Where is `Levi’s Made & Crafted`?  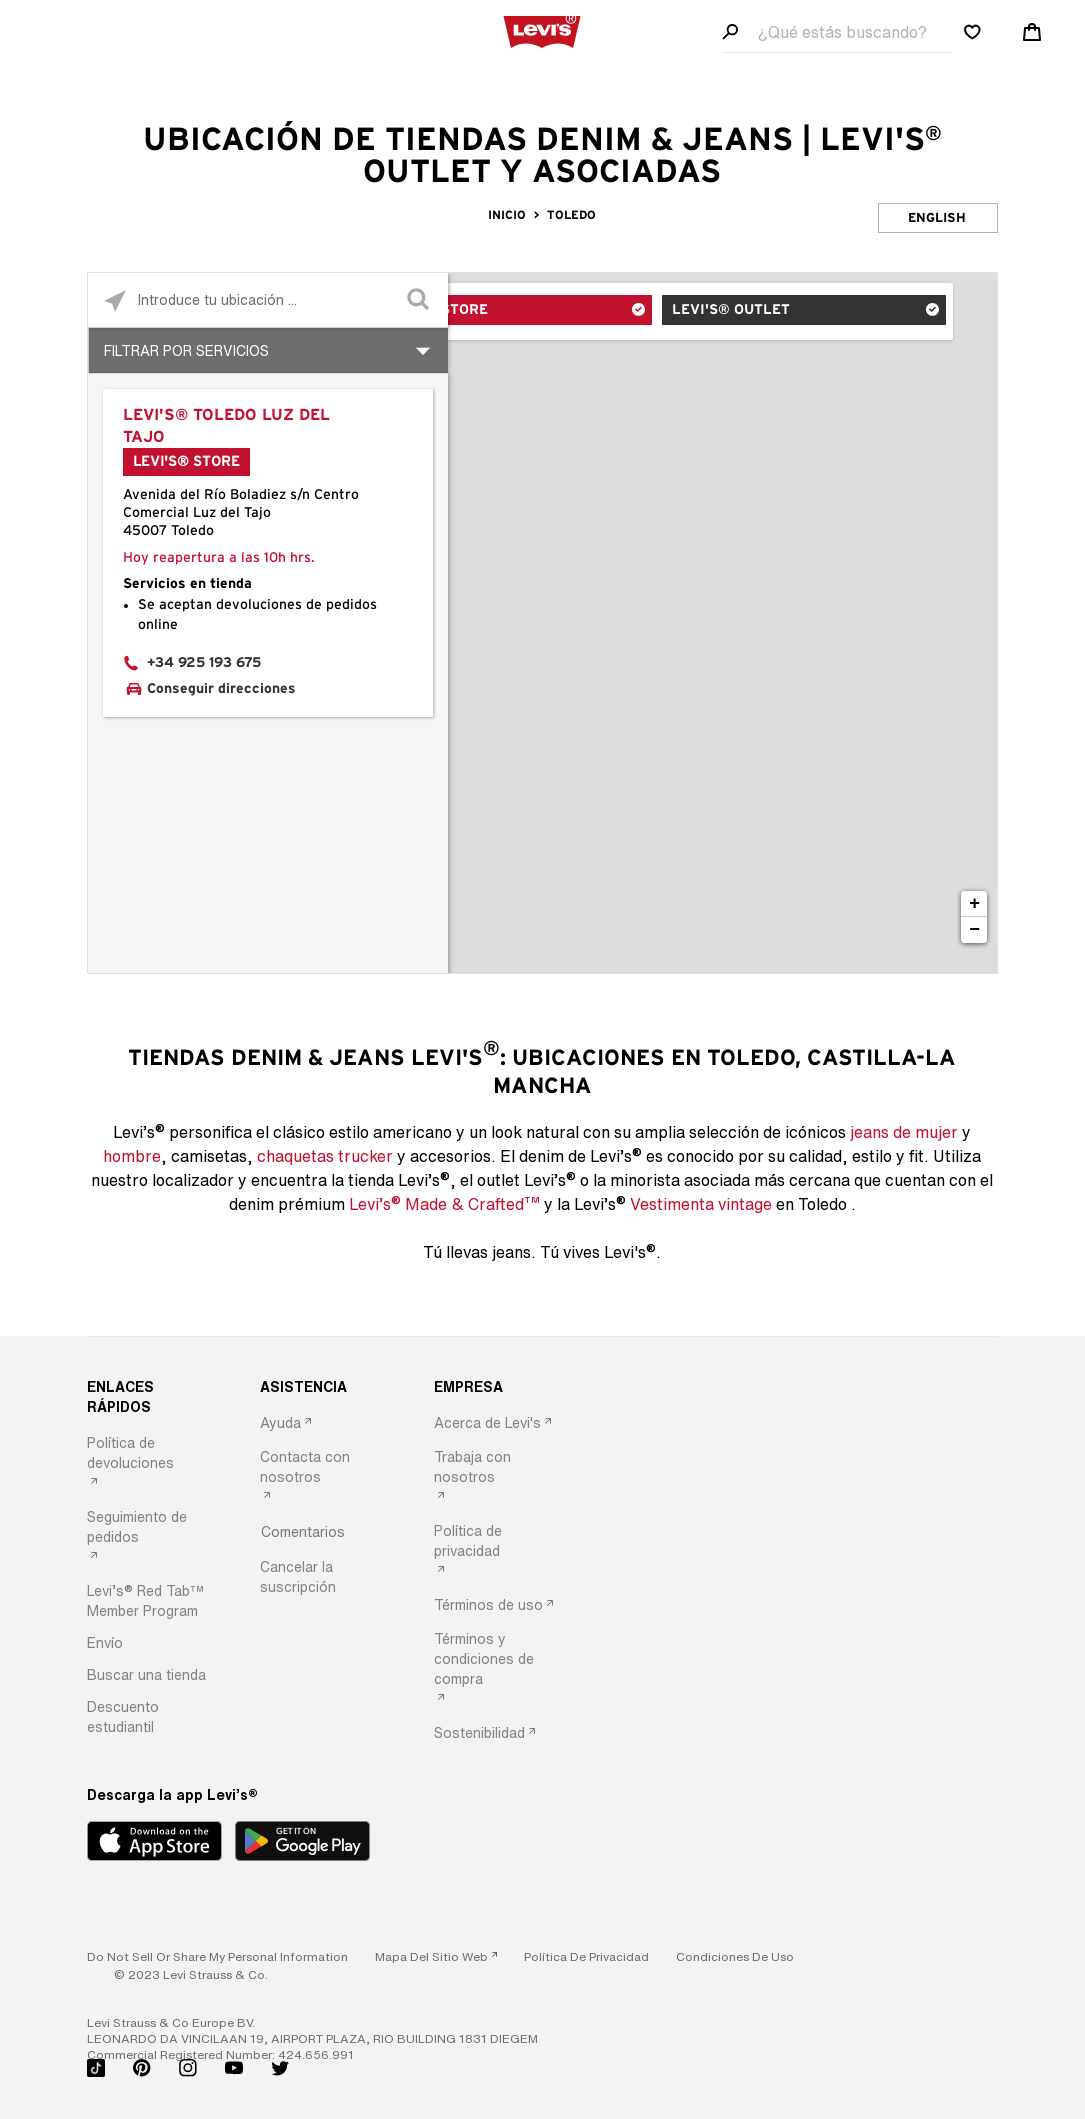
Levi’s Made & Crafted is located at coordinates (444, 1203).